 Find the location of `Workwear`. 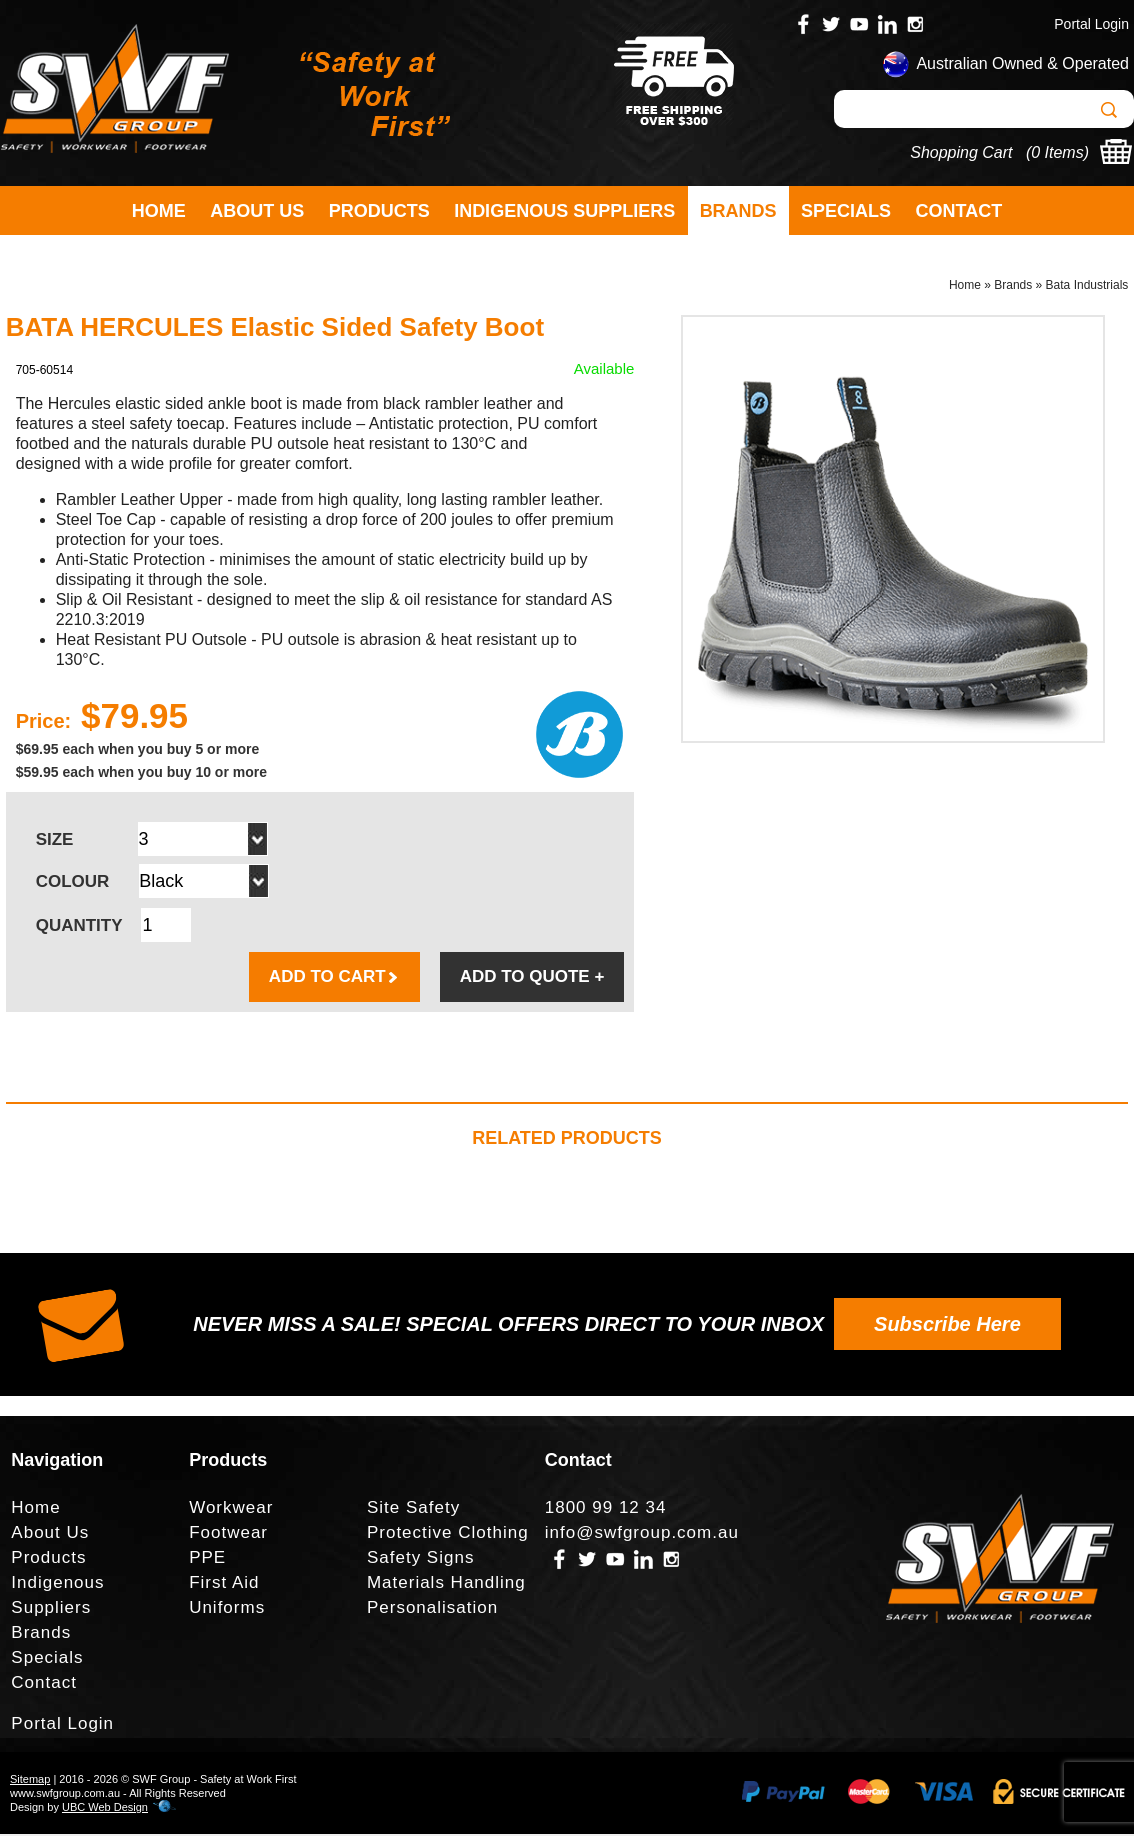

Workwear is located at coordinates (231, 1509).